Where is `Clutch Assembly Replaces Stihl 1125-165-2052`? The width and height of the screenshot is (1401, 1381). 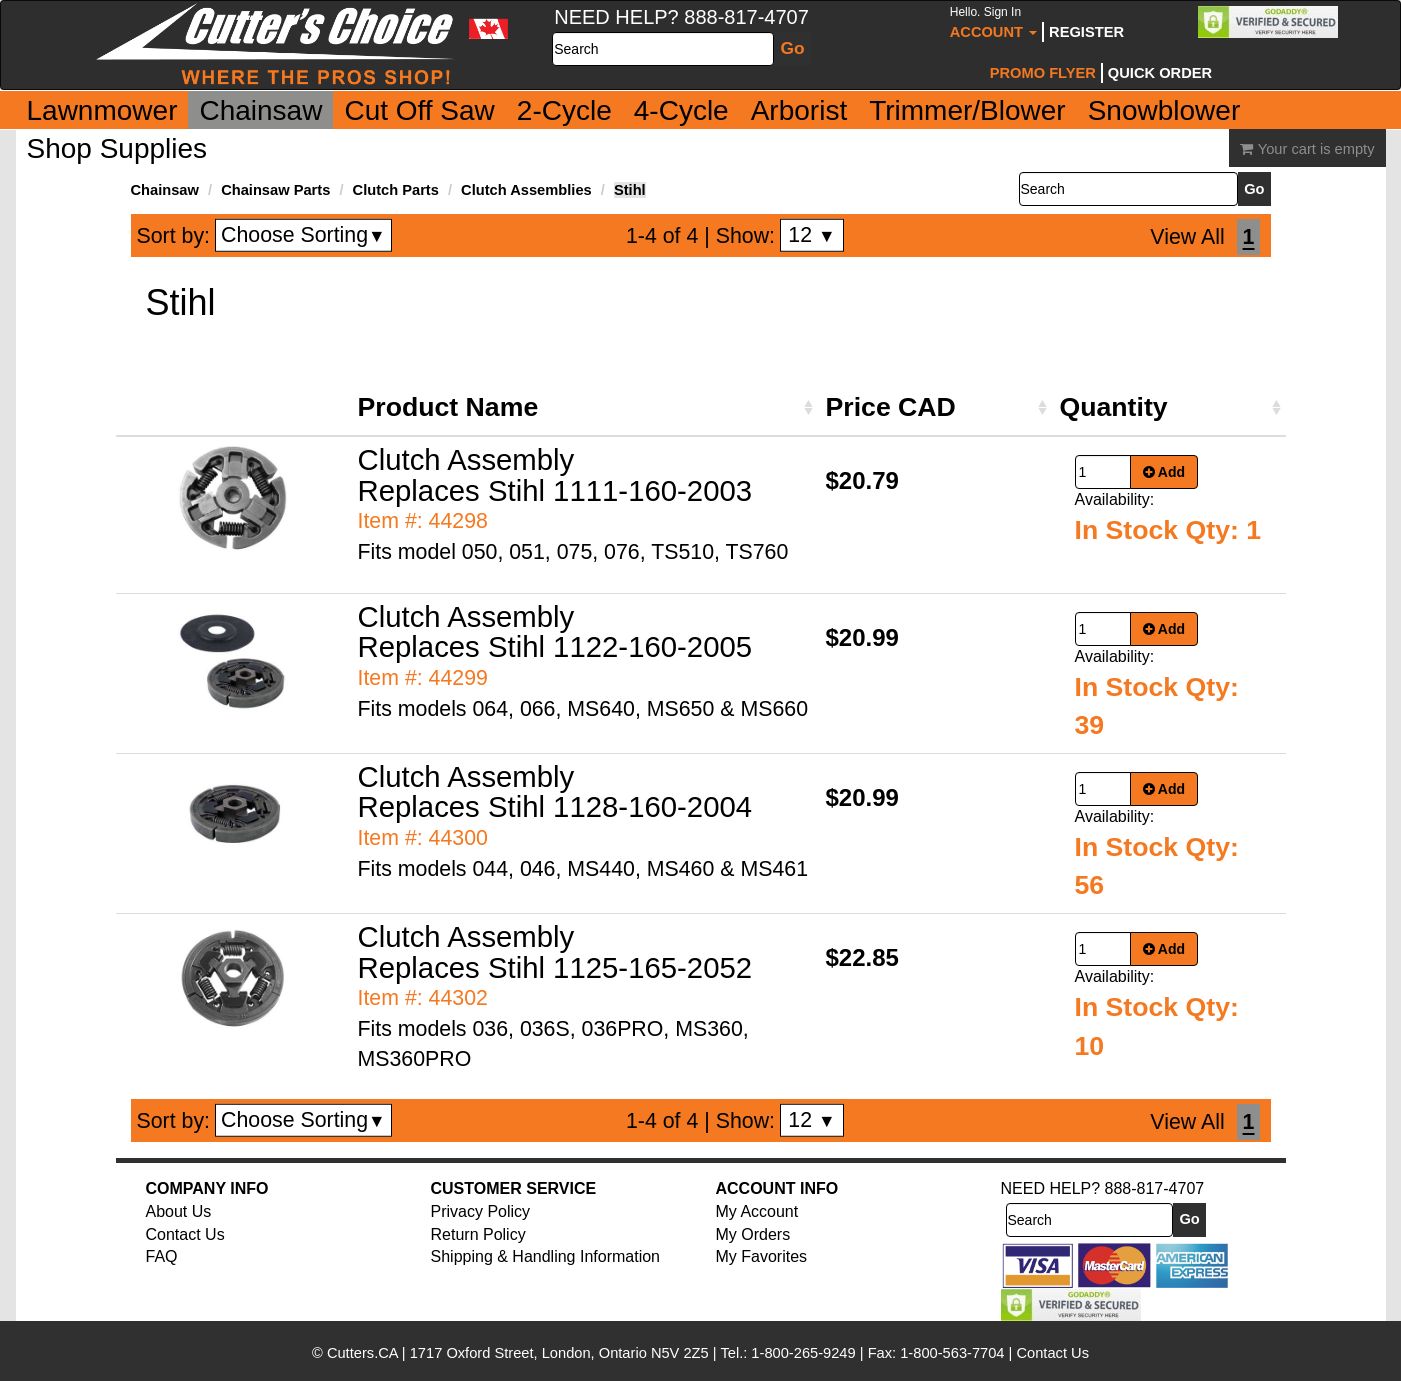
Clutch Assembly Replaces Stihl 1125-165-2052 is located at coordinates (555, 952).